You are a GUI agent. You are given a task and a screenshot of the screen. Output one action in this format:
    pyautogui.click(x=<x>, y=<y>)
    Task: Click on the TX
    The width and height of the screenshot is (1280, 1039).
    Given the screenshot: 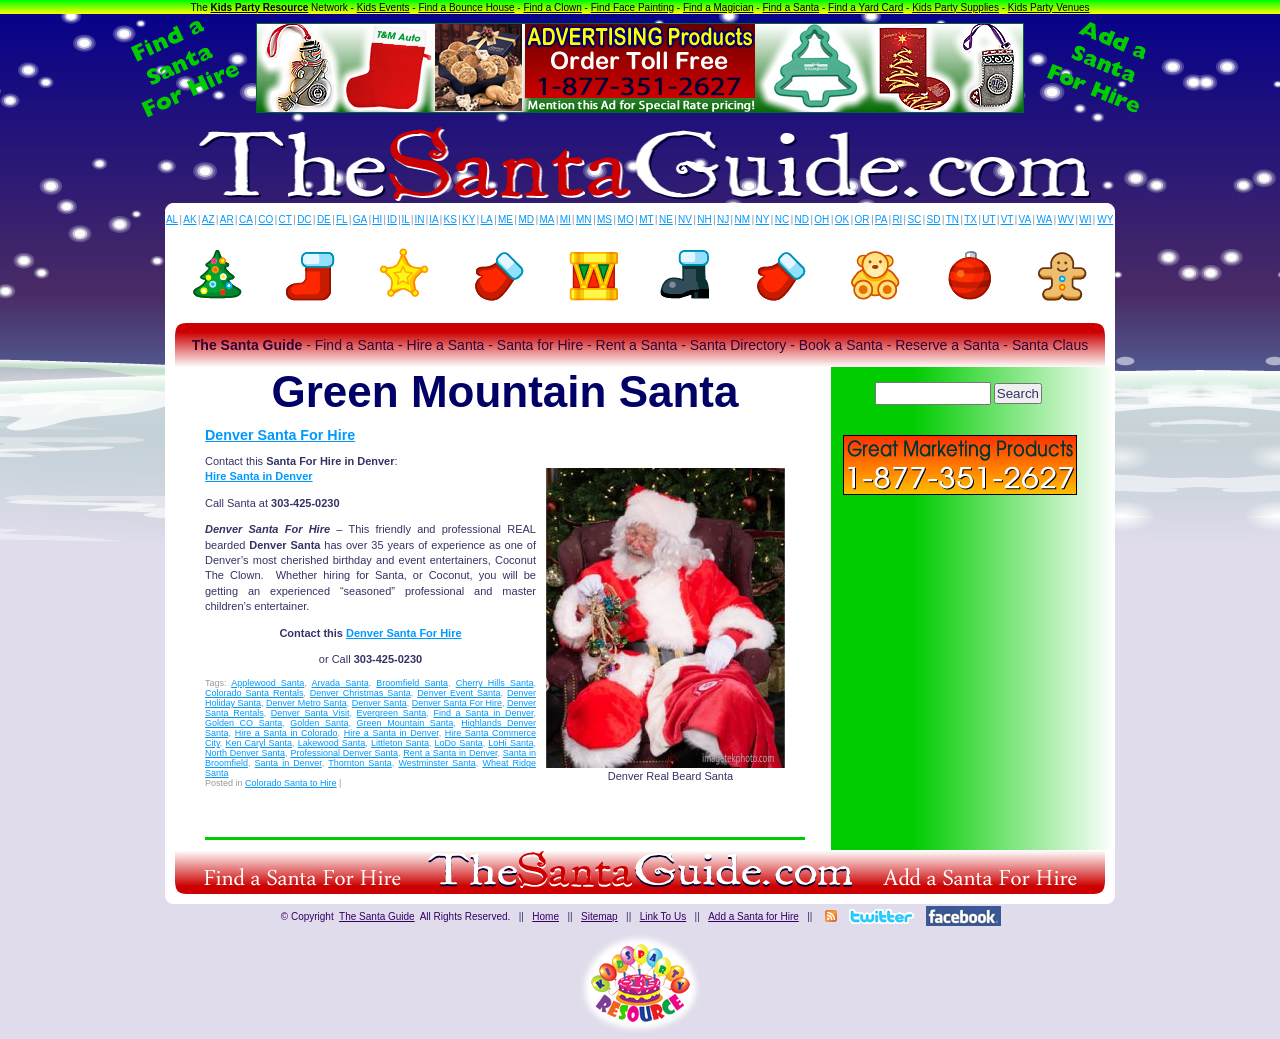 What is the action you would take?
    pyautogui.click(x=970, y=219)
    